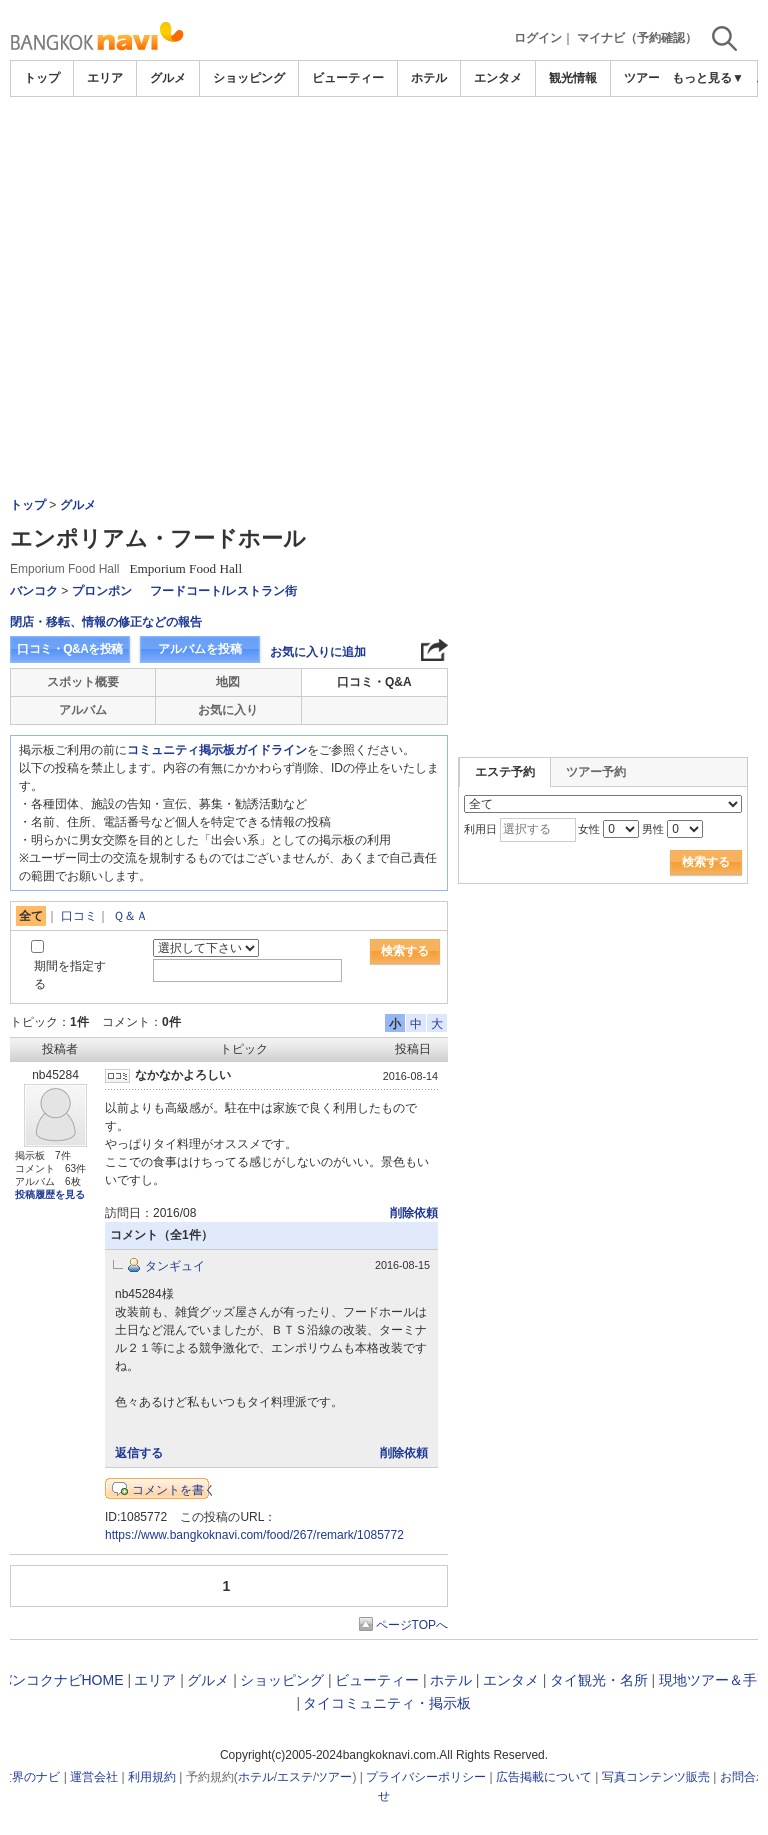 The image size is (768, 1835). What do you see at coordinates (249, 78) in the screenshot?
I see `ショッピング` at bounding box center [249, 78].